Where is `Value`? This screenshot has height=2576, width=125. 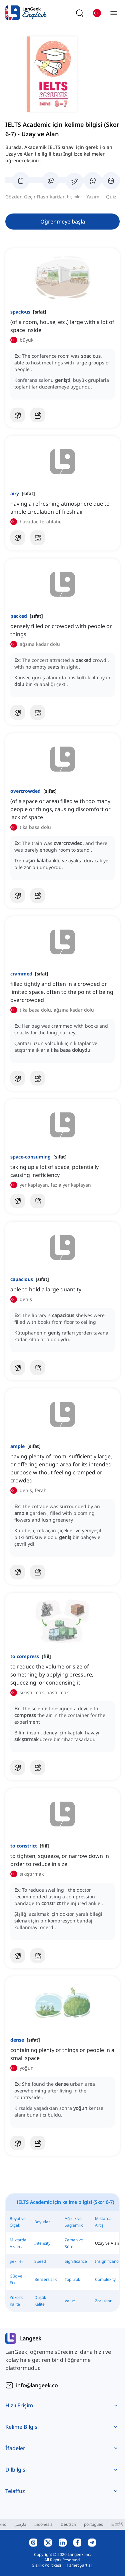
Value is located at coordinates (70, 2301).